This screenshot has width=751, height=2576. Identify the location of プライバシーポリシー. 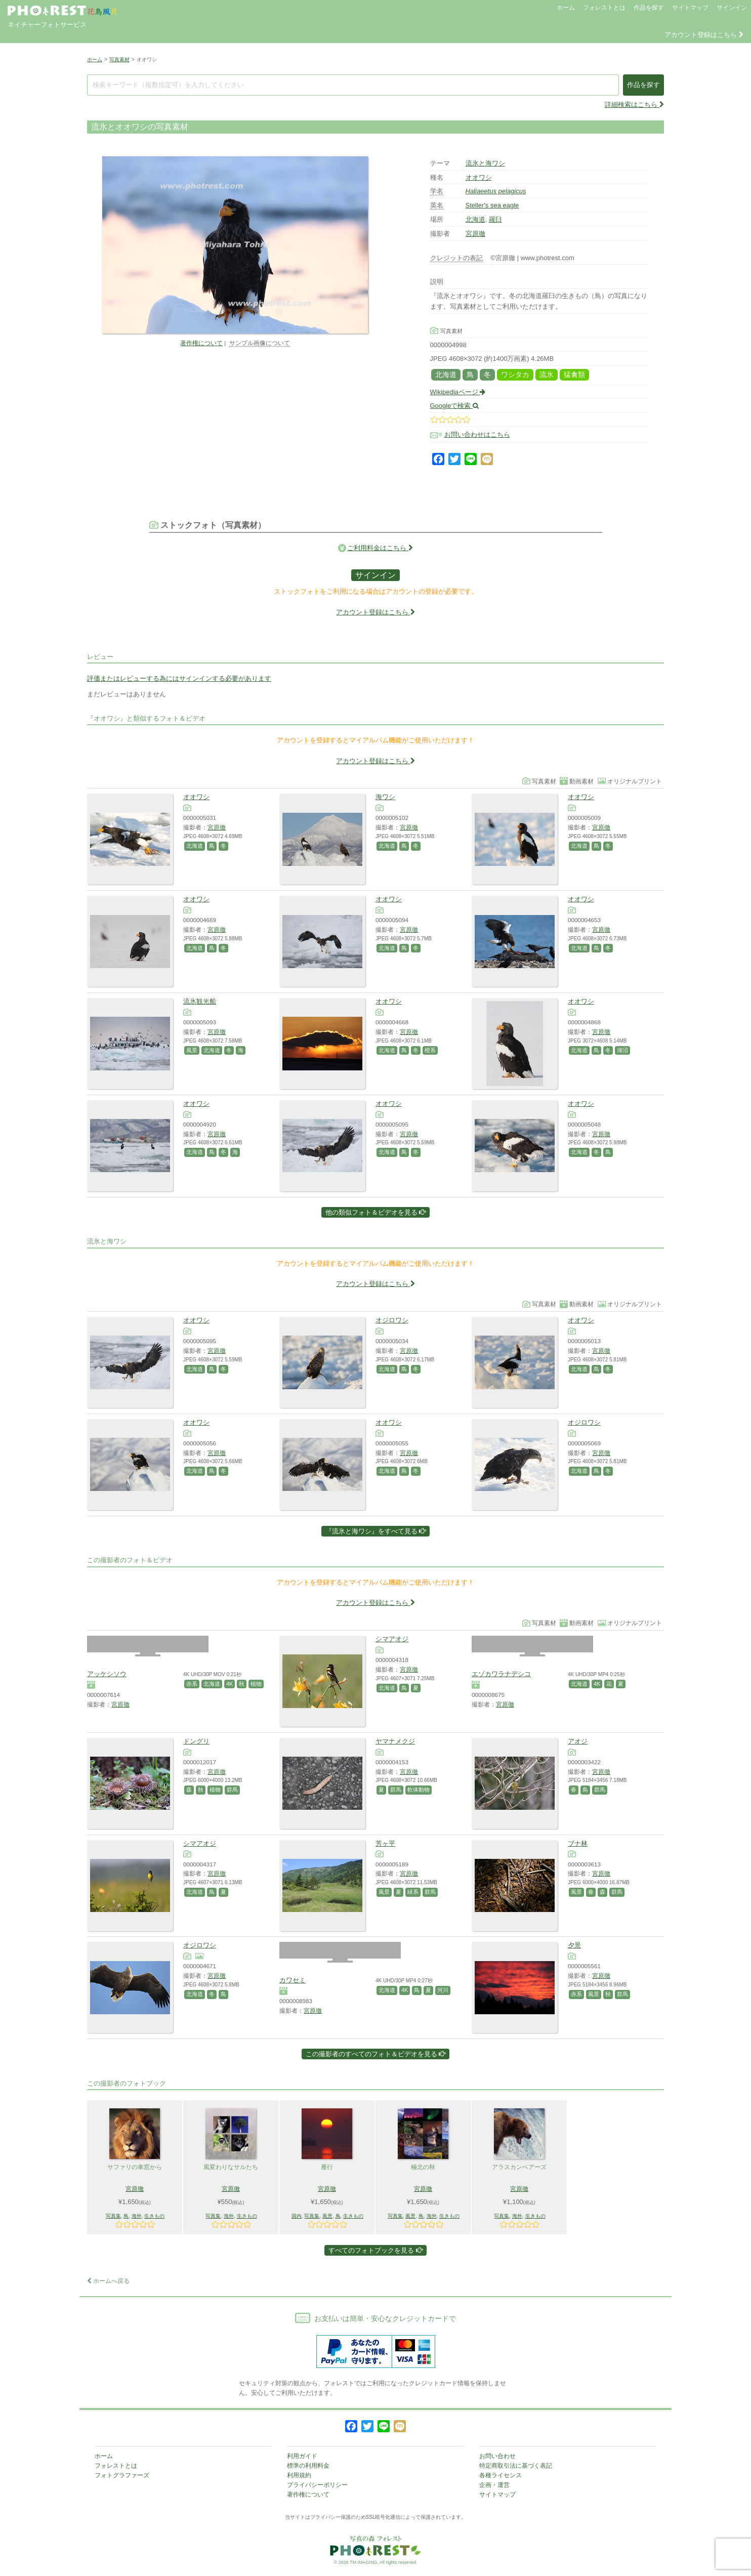
(317, 2484).